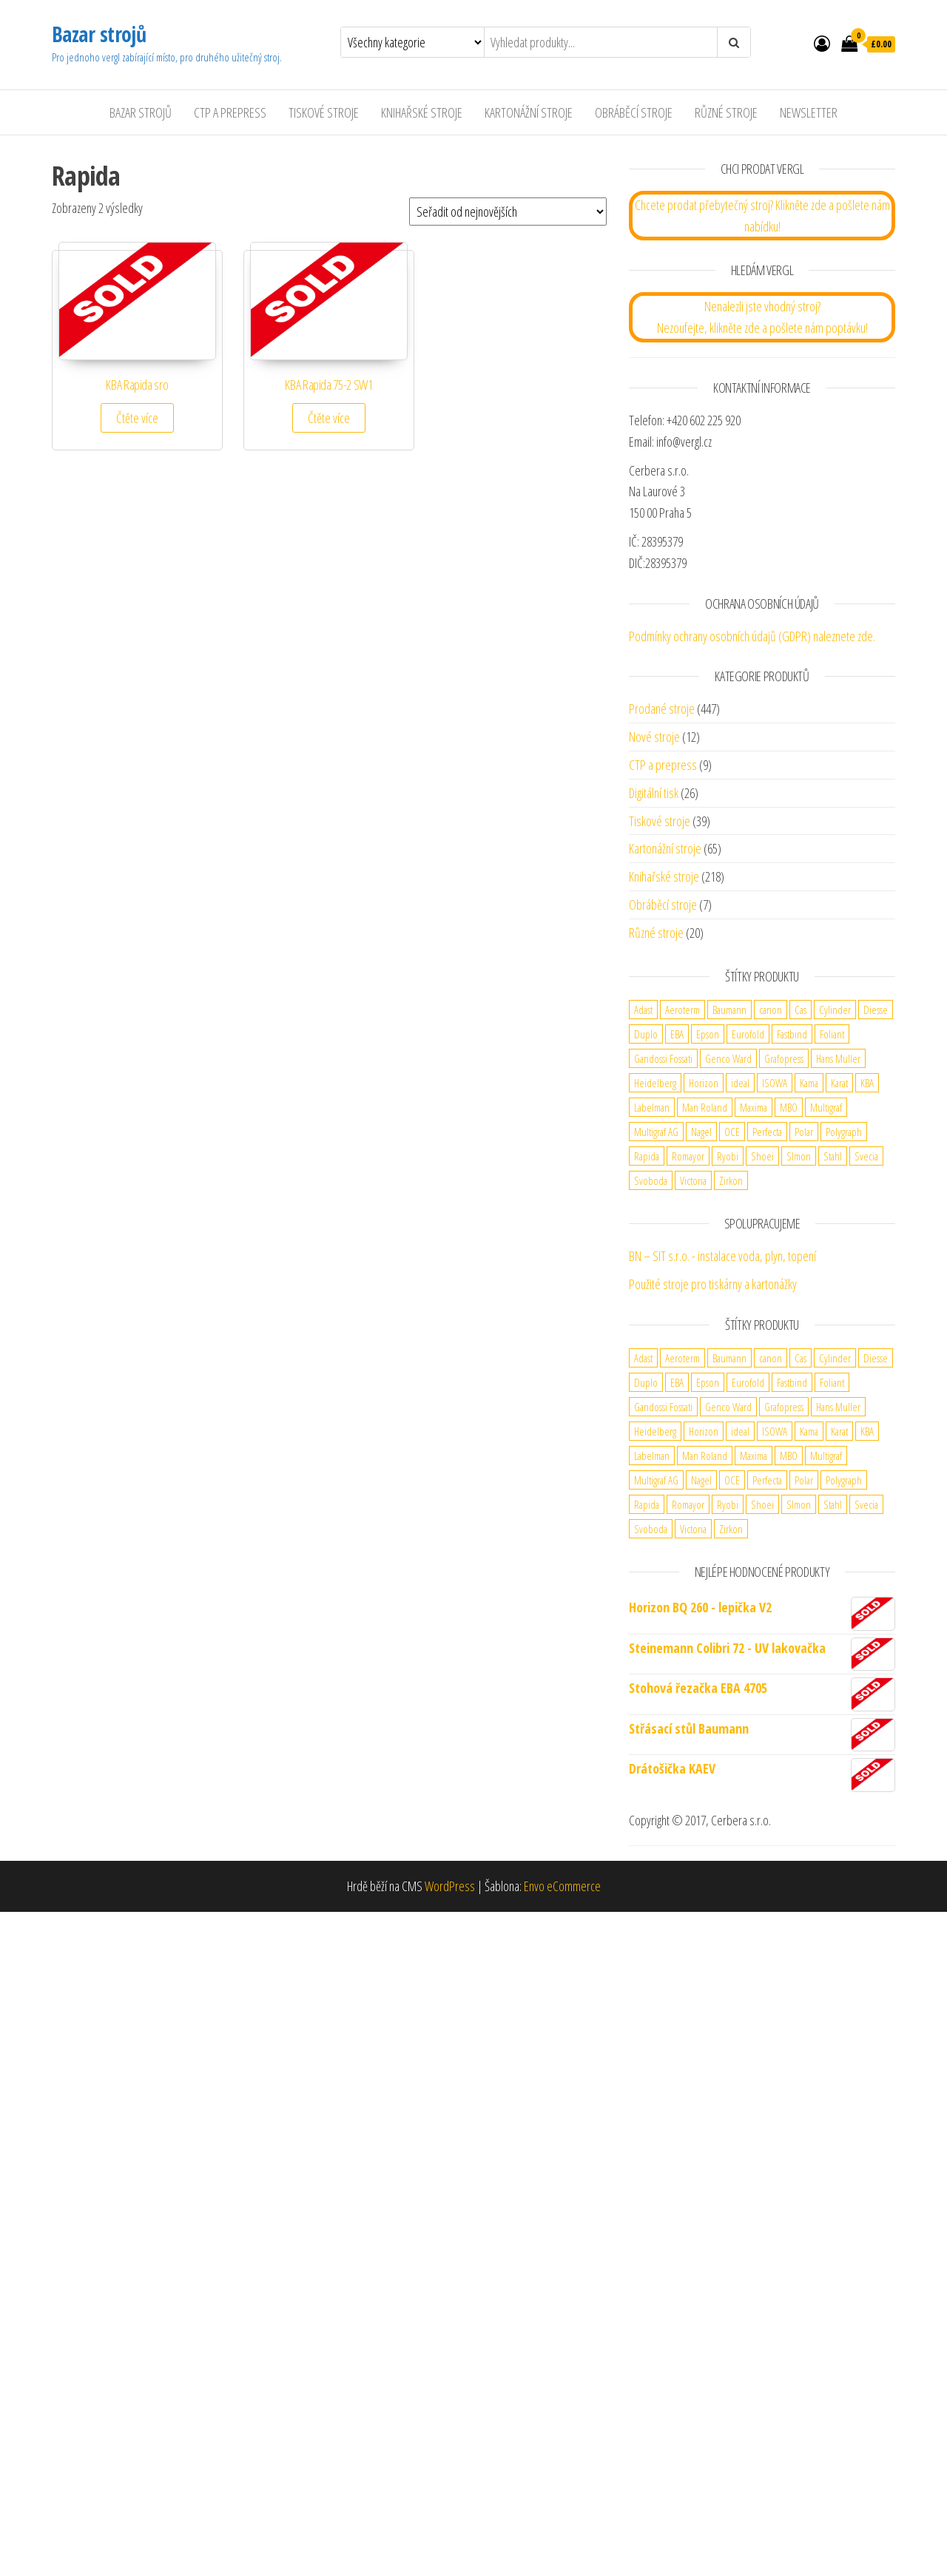 Image resolution: width=947 pixels, height=2576 pixels. What do you see at coordinates (688, 1156) in the screenshot?
I see `Romayor [Romayor (1 produkt)]` at bounding box center [688, 1156].